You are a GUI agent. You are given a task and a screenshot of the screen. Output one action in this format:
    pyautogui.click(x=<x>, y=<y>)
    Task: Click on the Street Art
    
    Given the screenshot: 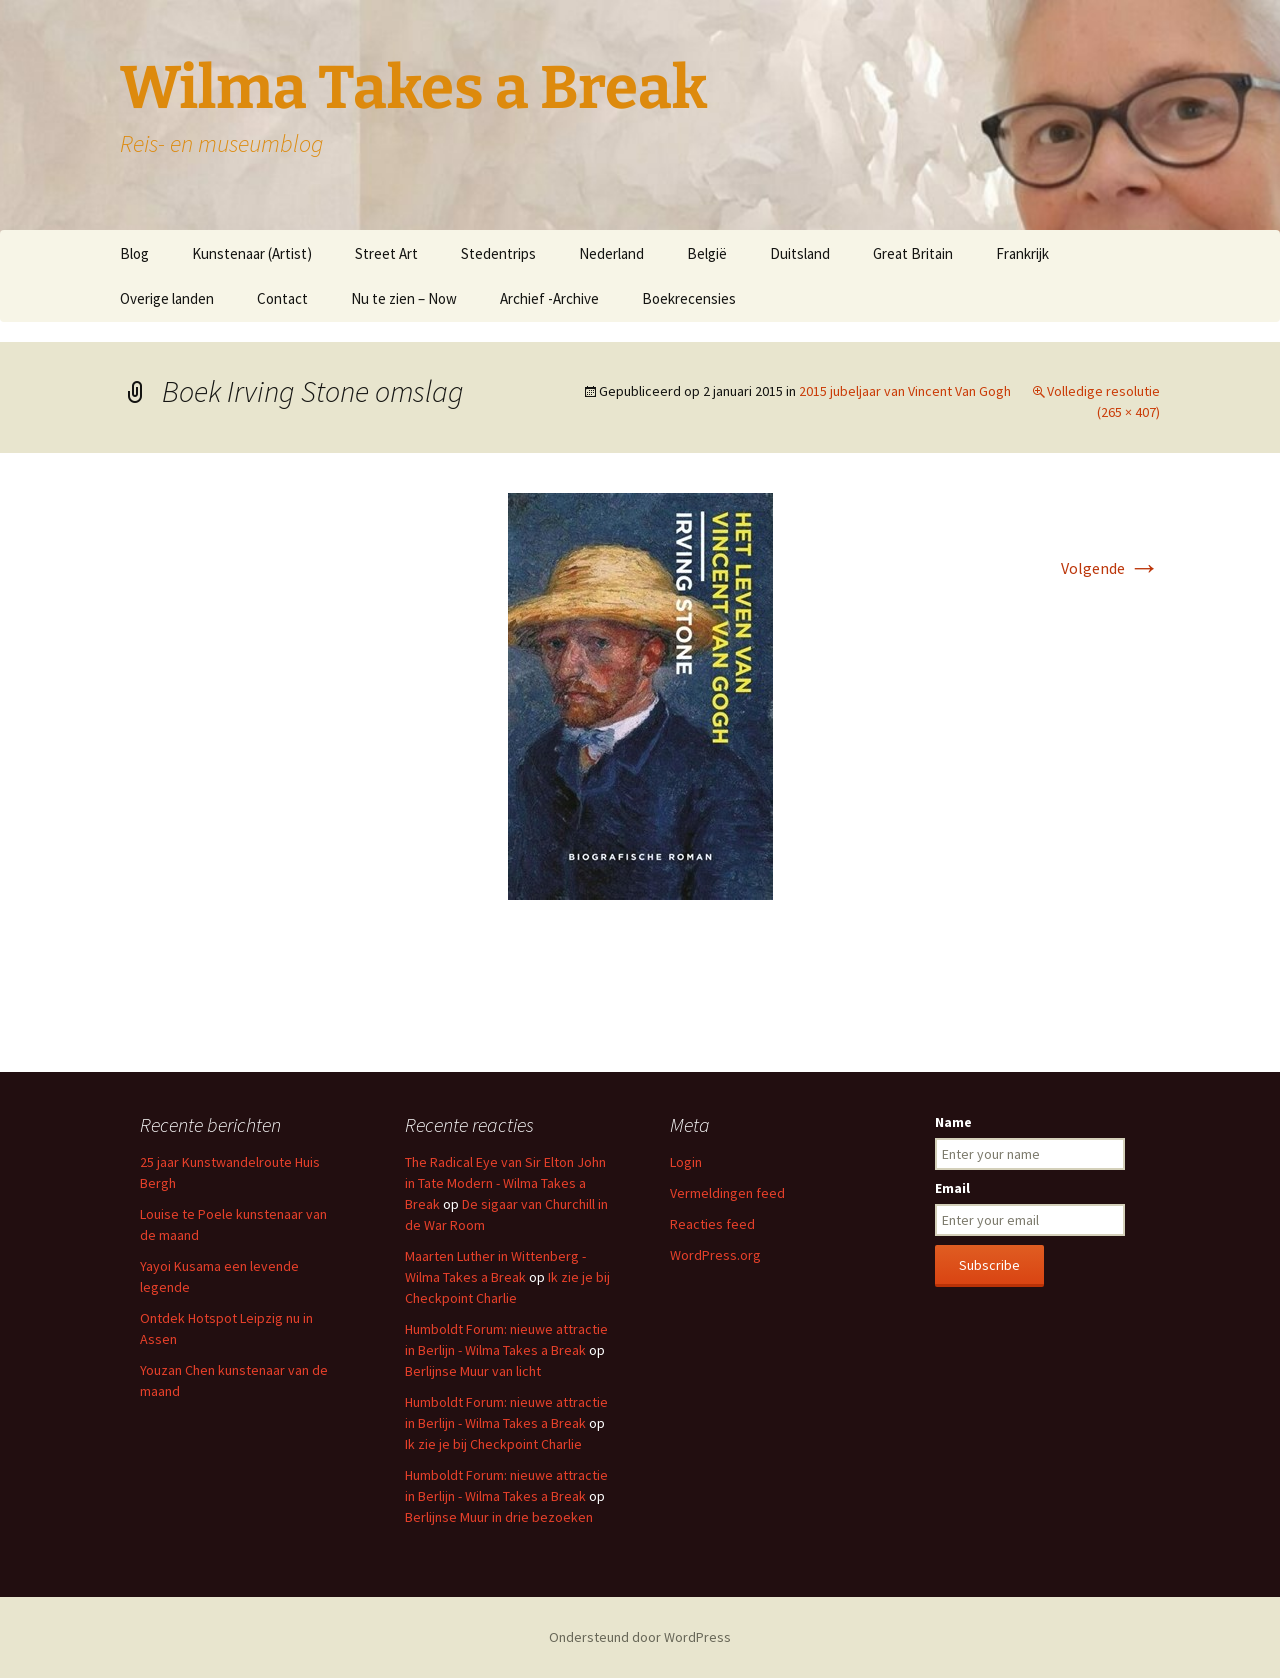 What is the action you would take?
    pyautogui.click(x=386, y=253)
    